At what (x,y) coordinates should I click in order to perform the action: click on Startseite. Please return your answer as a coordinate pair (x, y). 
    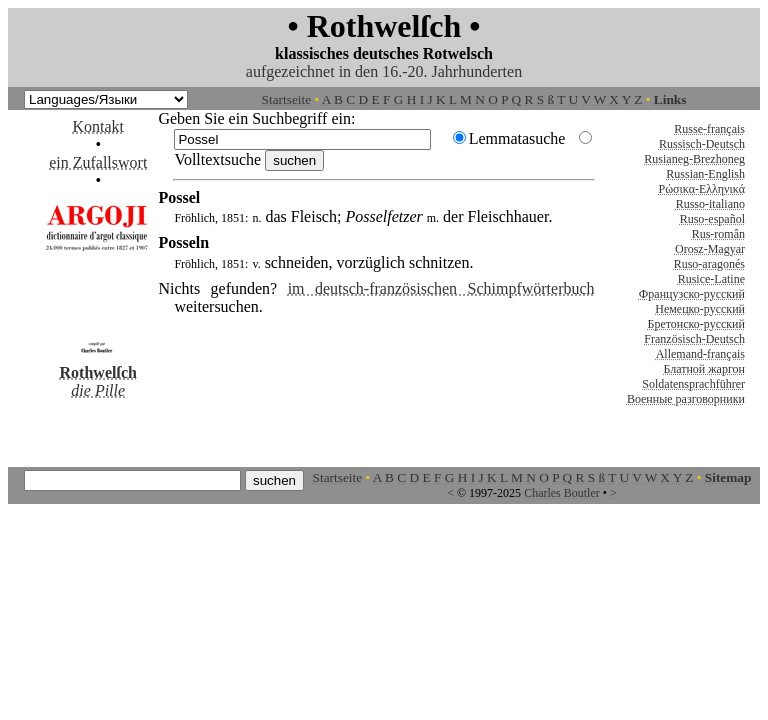
    Looking at the image, I should click on (287, 99).